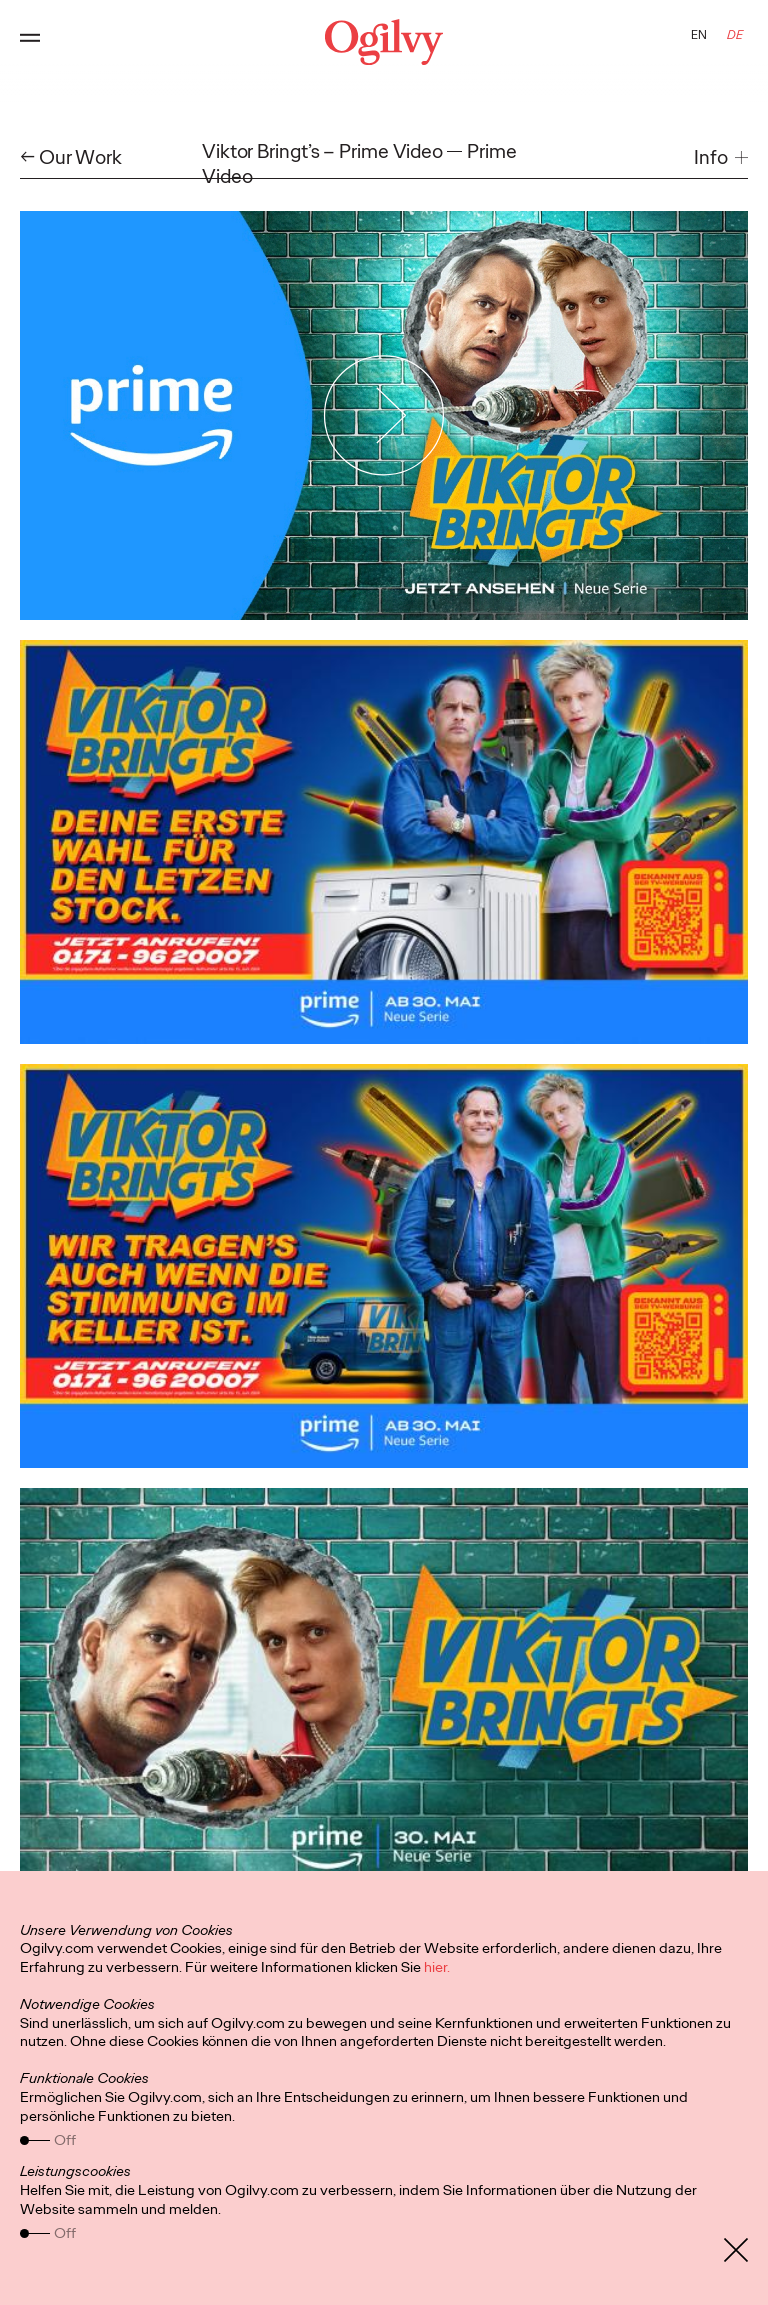  What do you see at coordinates (735, 35) in the screenshot?
I see `DE` at bounding box center [735, 35].